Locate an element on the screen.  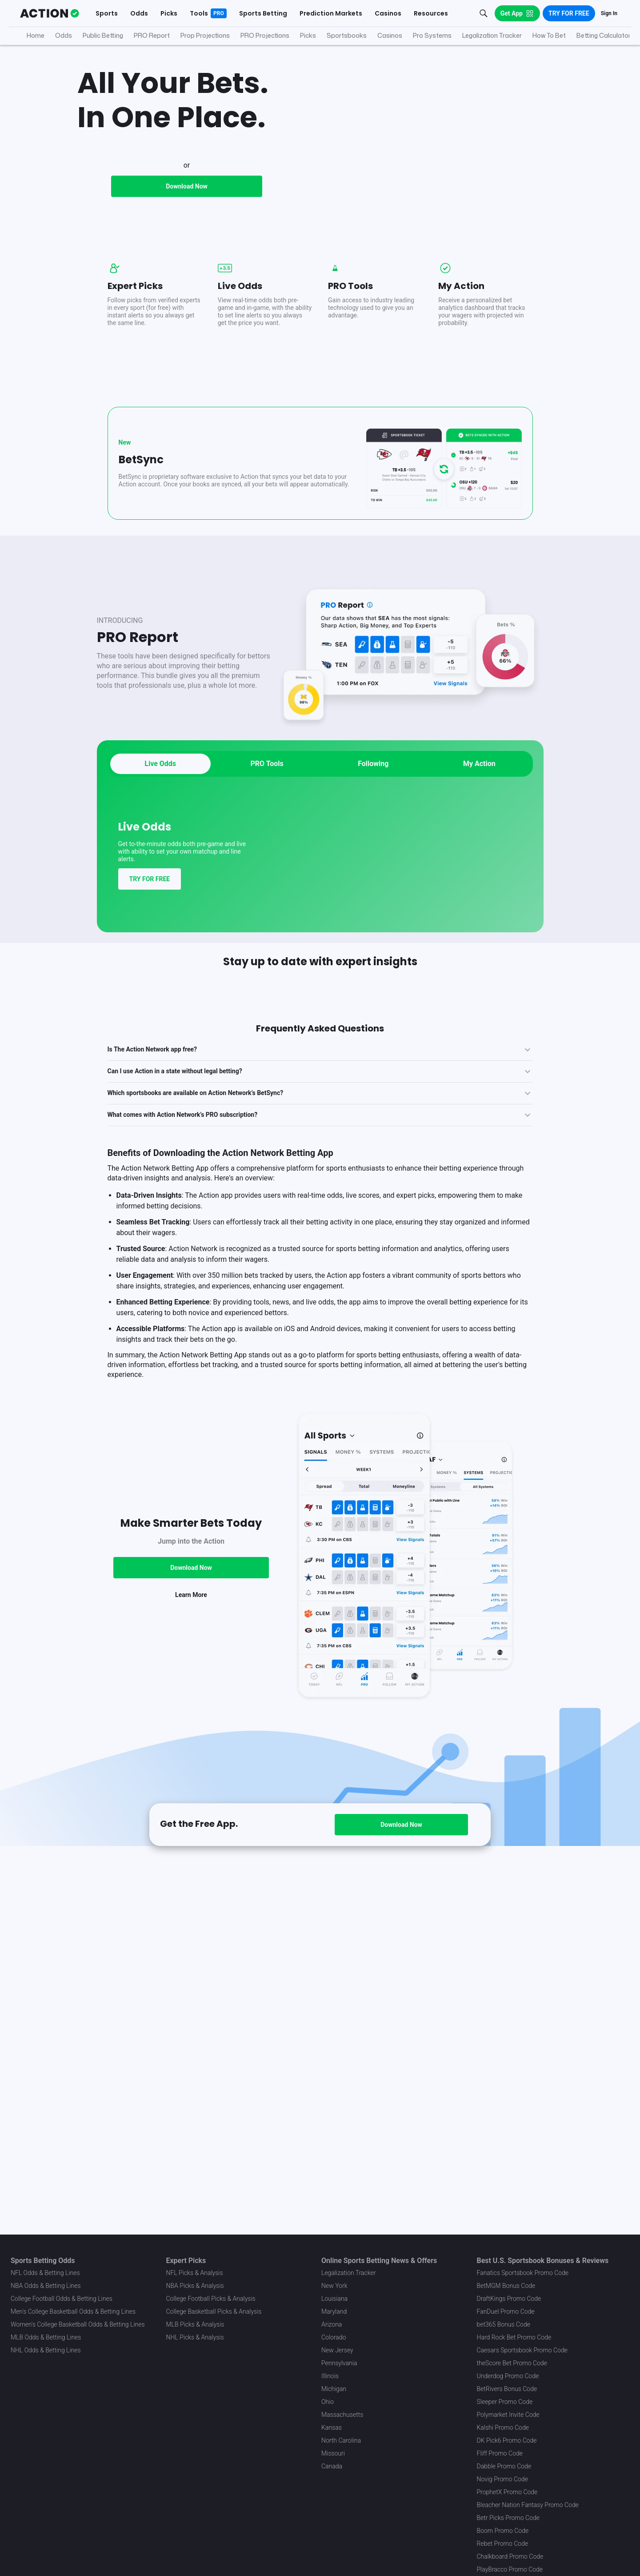
Louisiana is located at coordinates (334, 2298).